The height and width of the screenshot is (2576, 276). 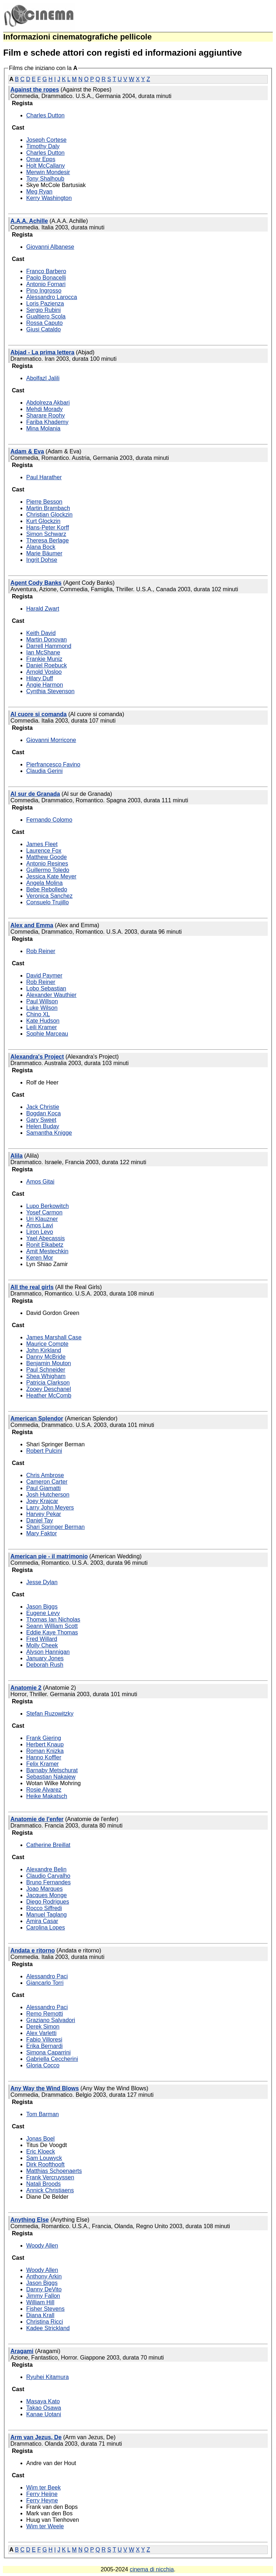 I want to click on Abolfazl Jalili, so click(x=42, y=378).